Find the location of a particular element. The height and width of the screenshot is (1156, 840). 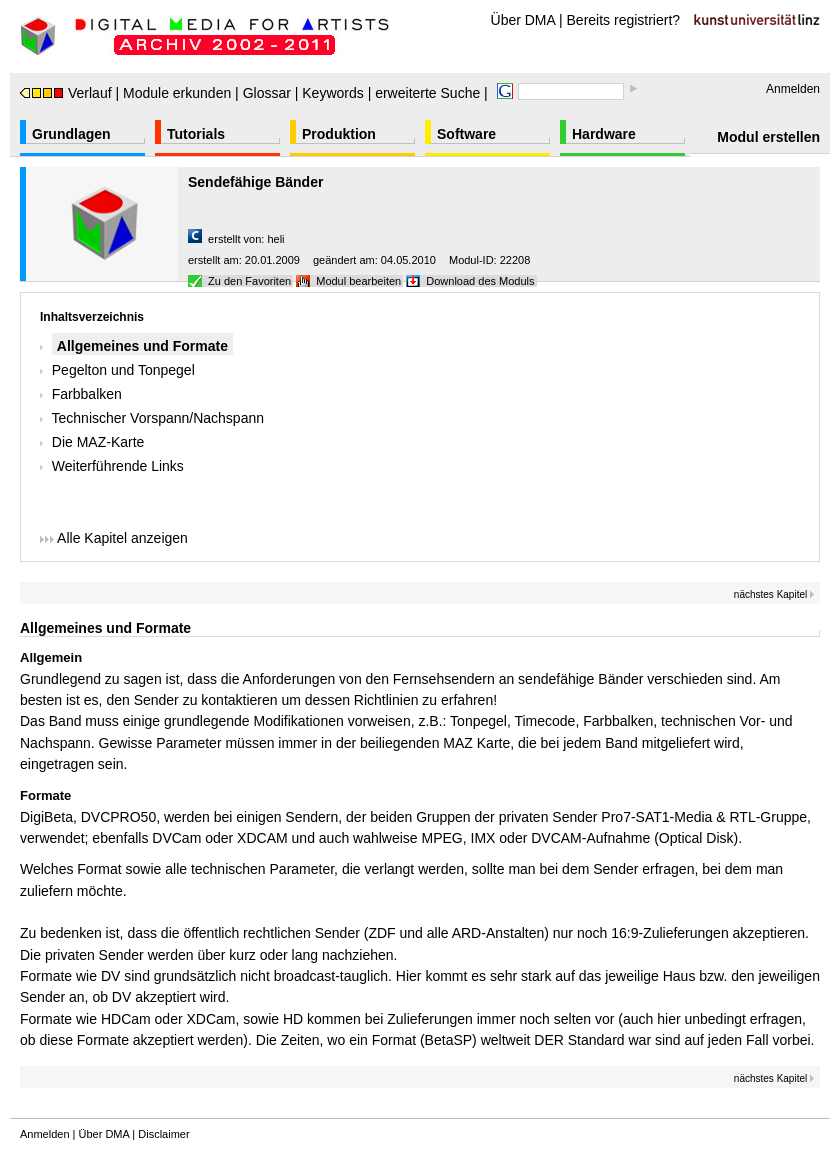

Grundlagen is located at coordinates (71, 134).